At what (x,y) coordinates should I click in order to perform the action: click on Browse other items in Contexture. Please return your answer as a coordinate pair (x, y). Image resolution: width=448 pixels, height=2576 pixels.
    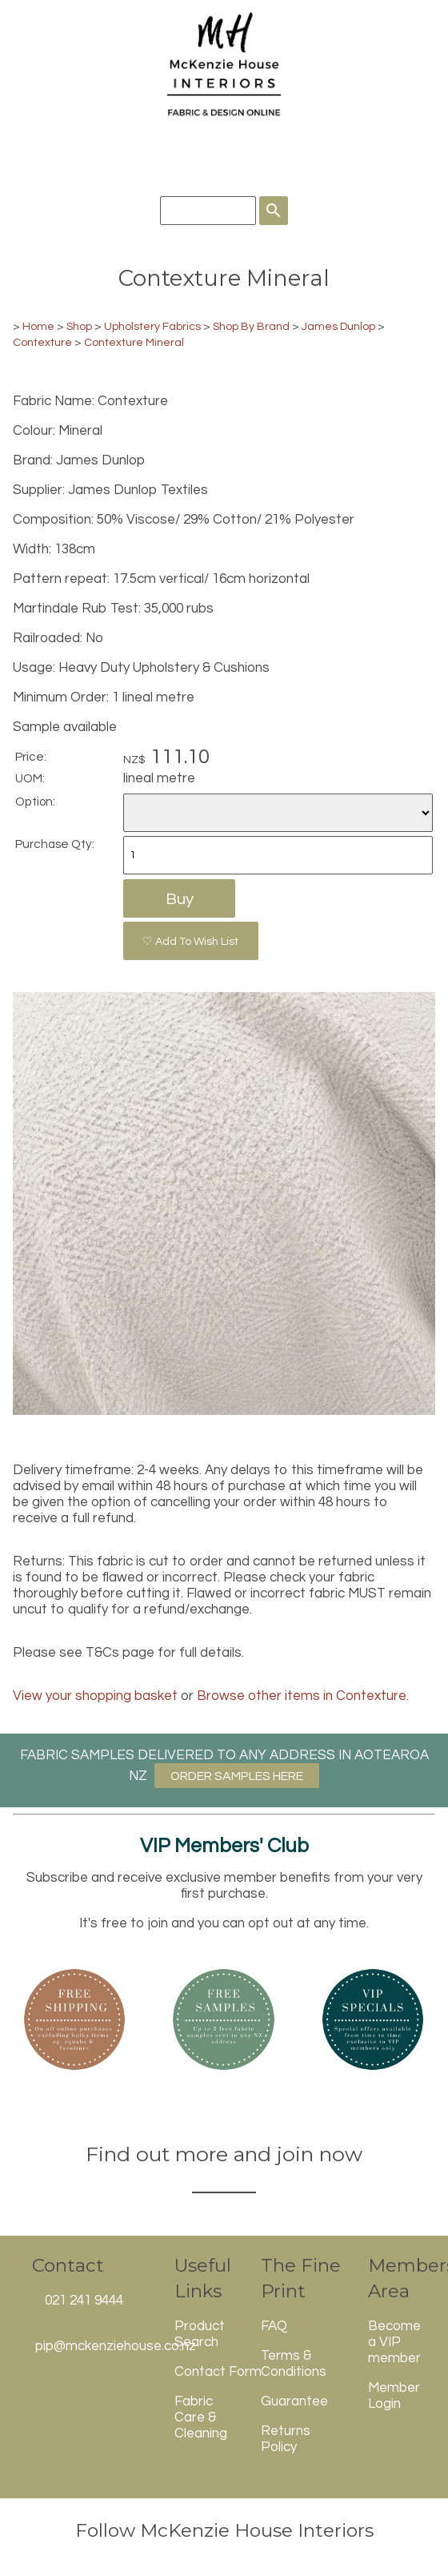
    Looking at the image, I should click on (301, 1696).